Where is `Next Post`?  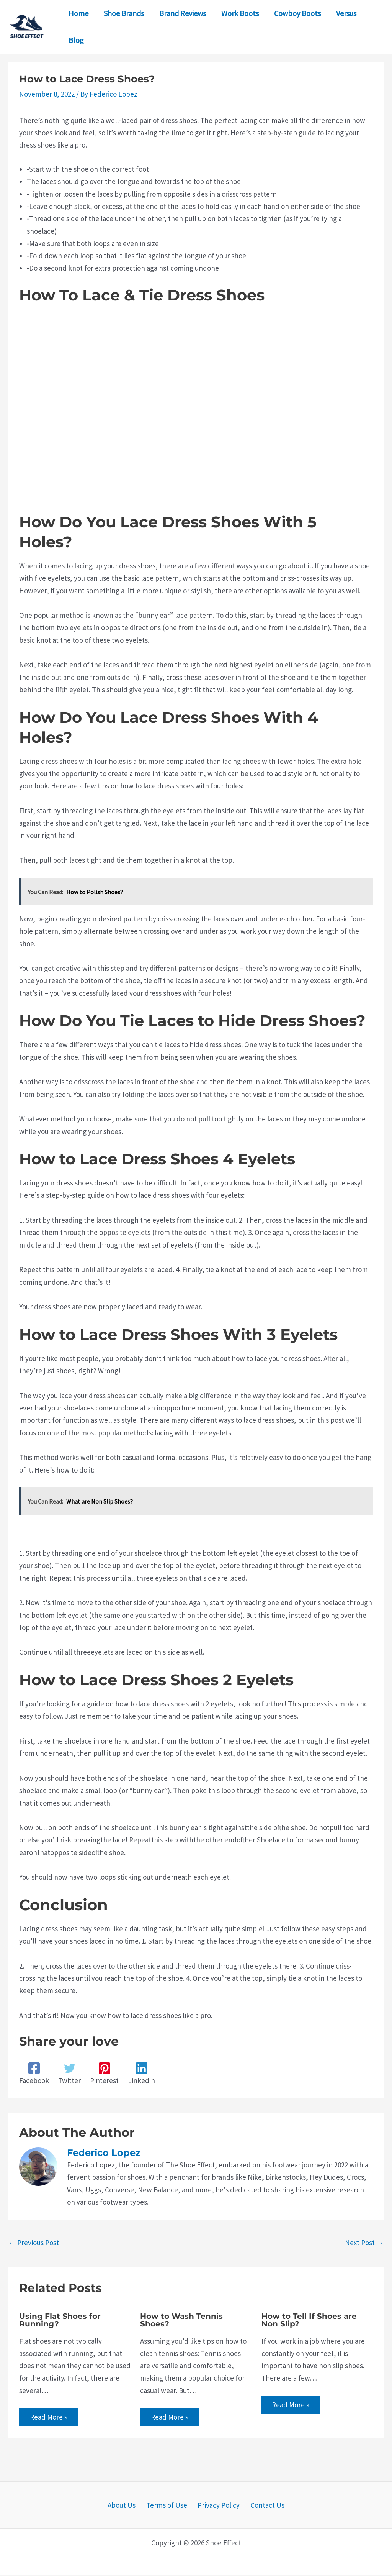 Next Post is located at coordinates (364, 2242).